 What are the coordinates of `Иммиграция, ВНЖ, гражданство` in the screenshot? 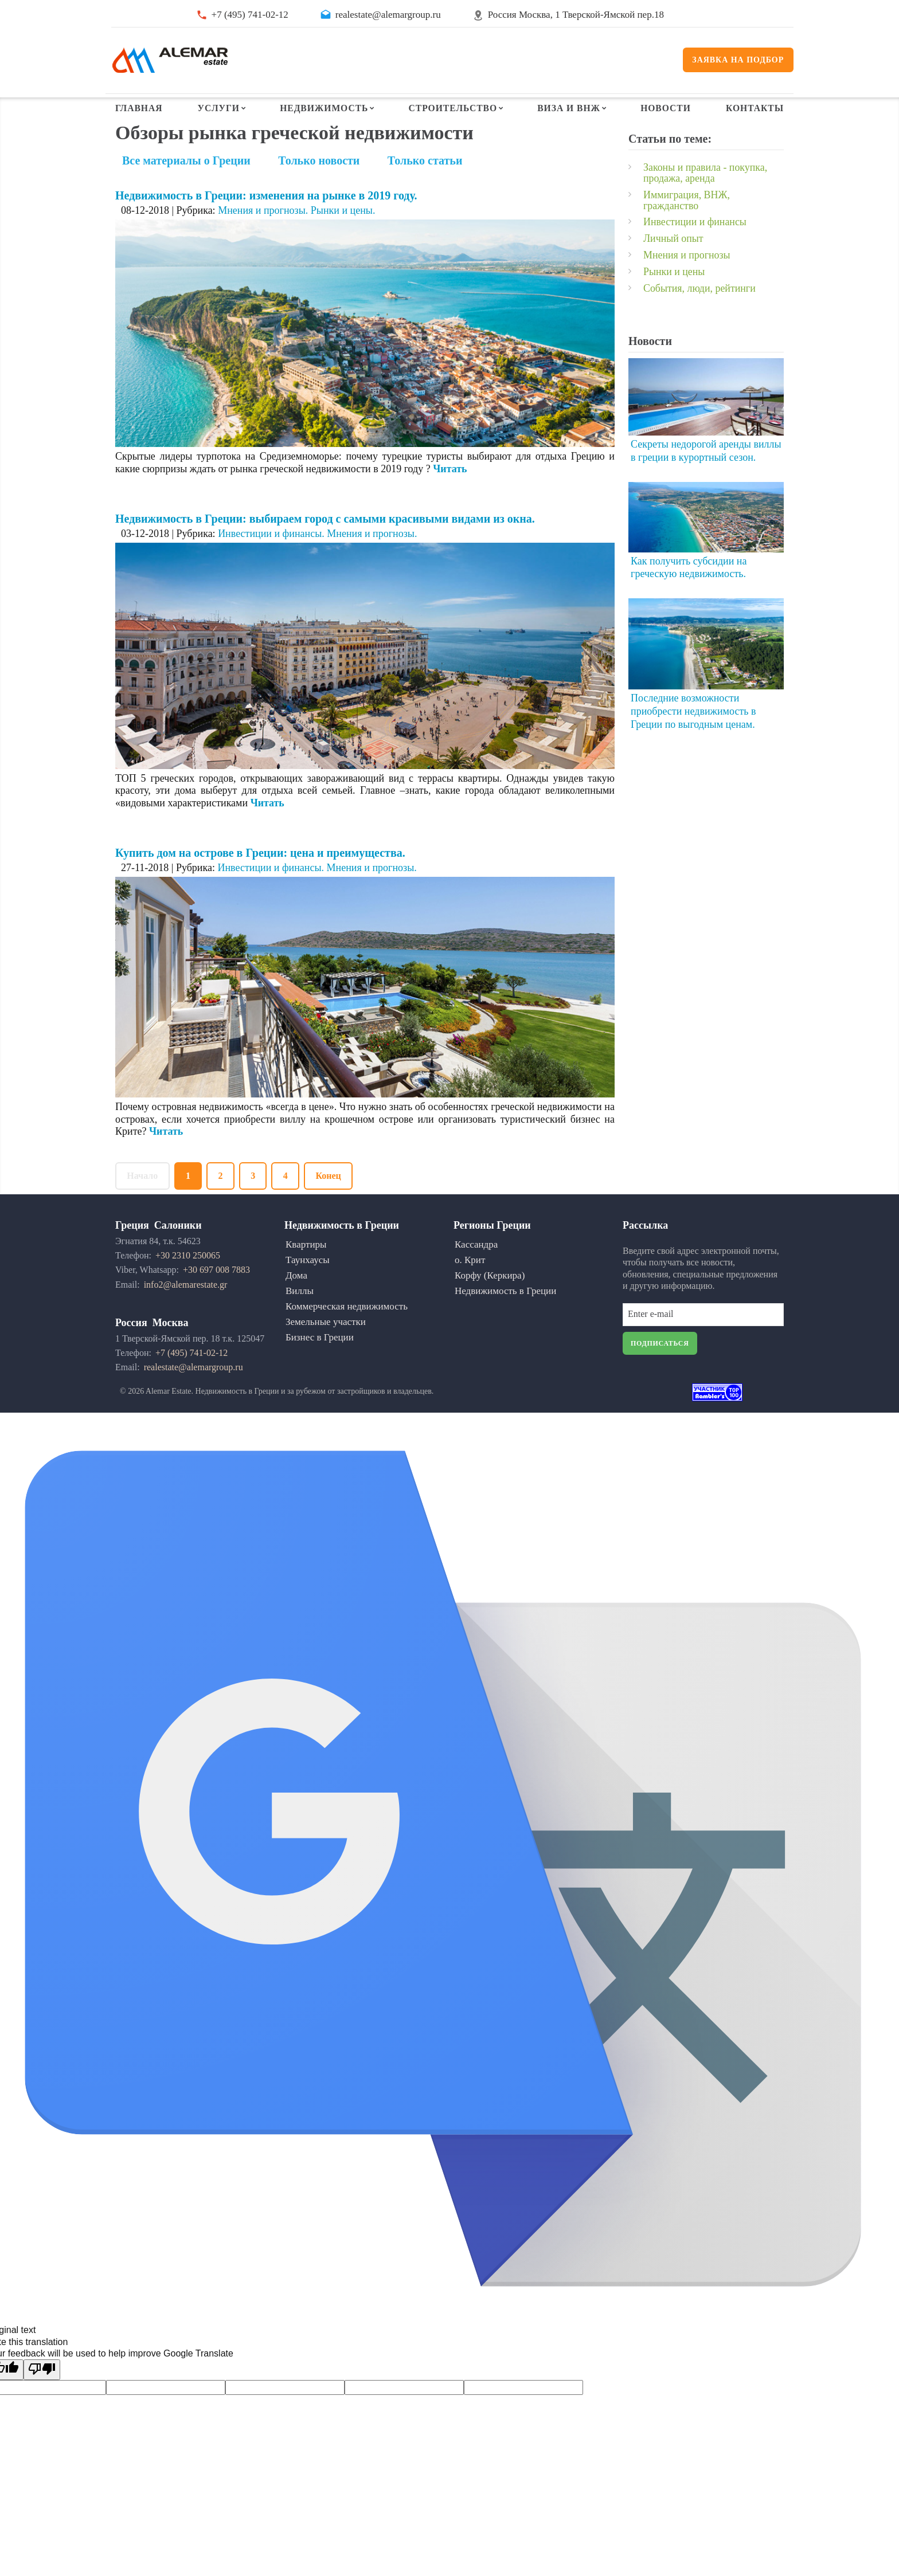 It's located at (686, 226).